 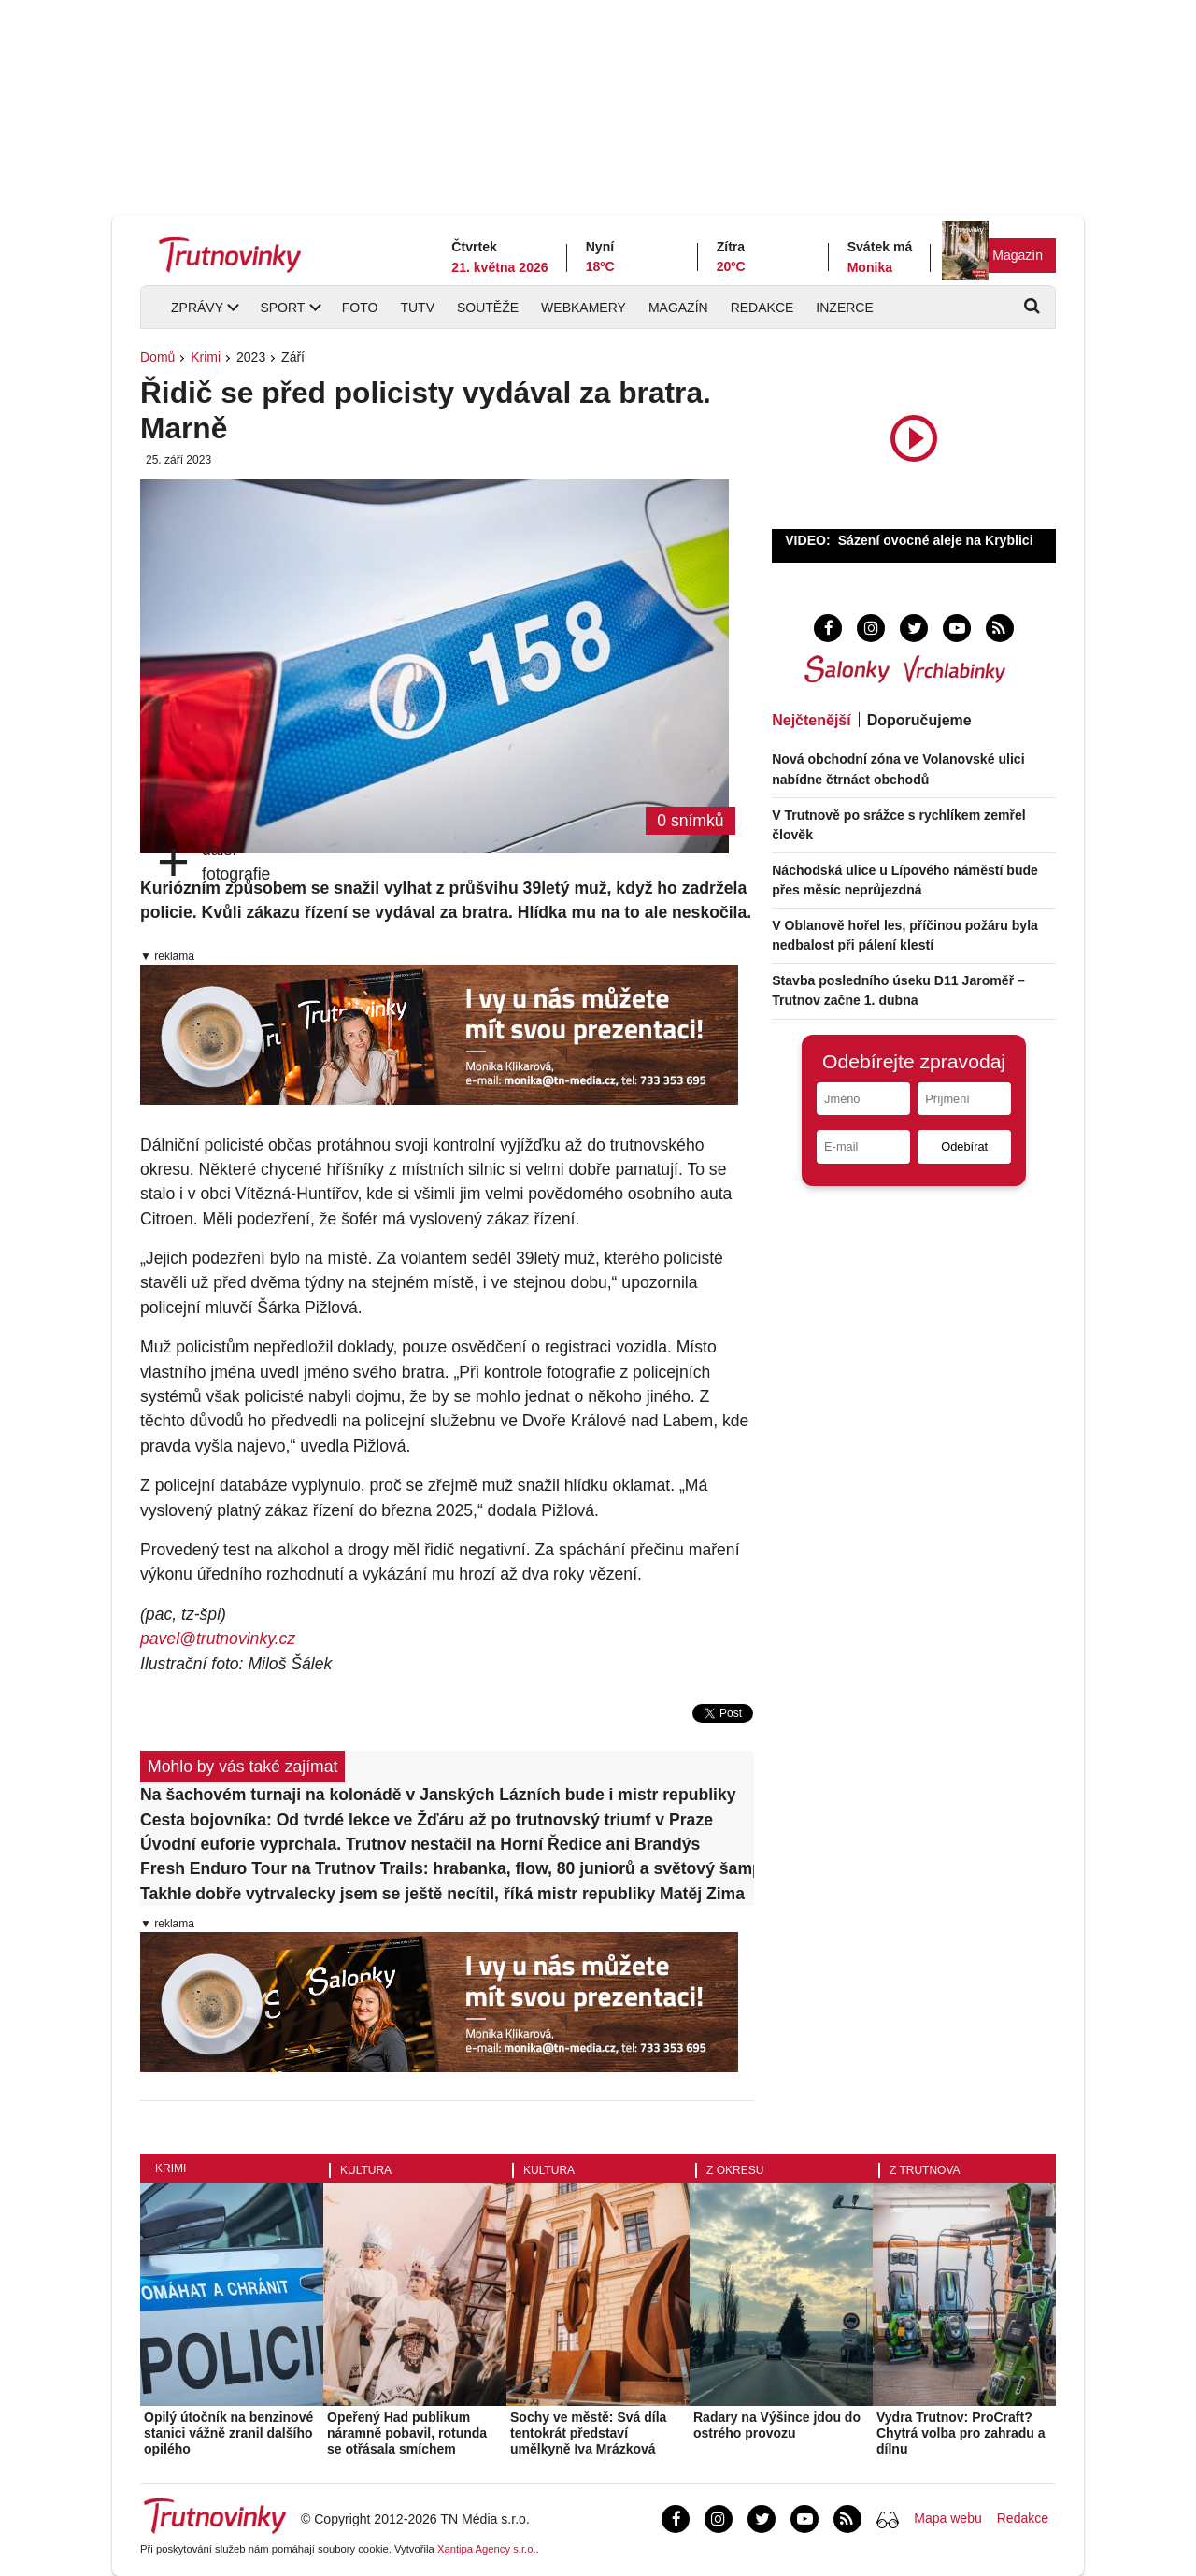 What do you see at coordinates (777, 2425) in the screenshot?
I see `Radary na Výšince jdou do ostrého provozu` at bounding box center [777, 2425].